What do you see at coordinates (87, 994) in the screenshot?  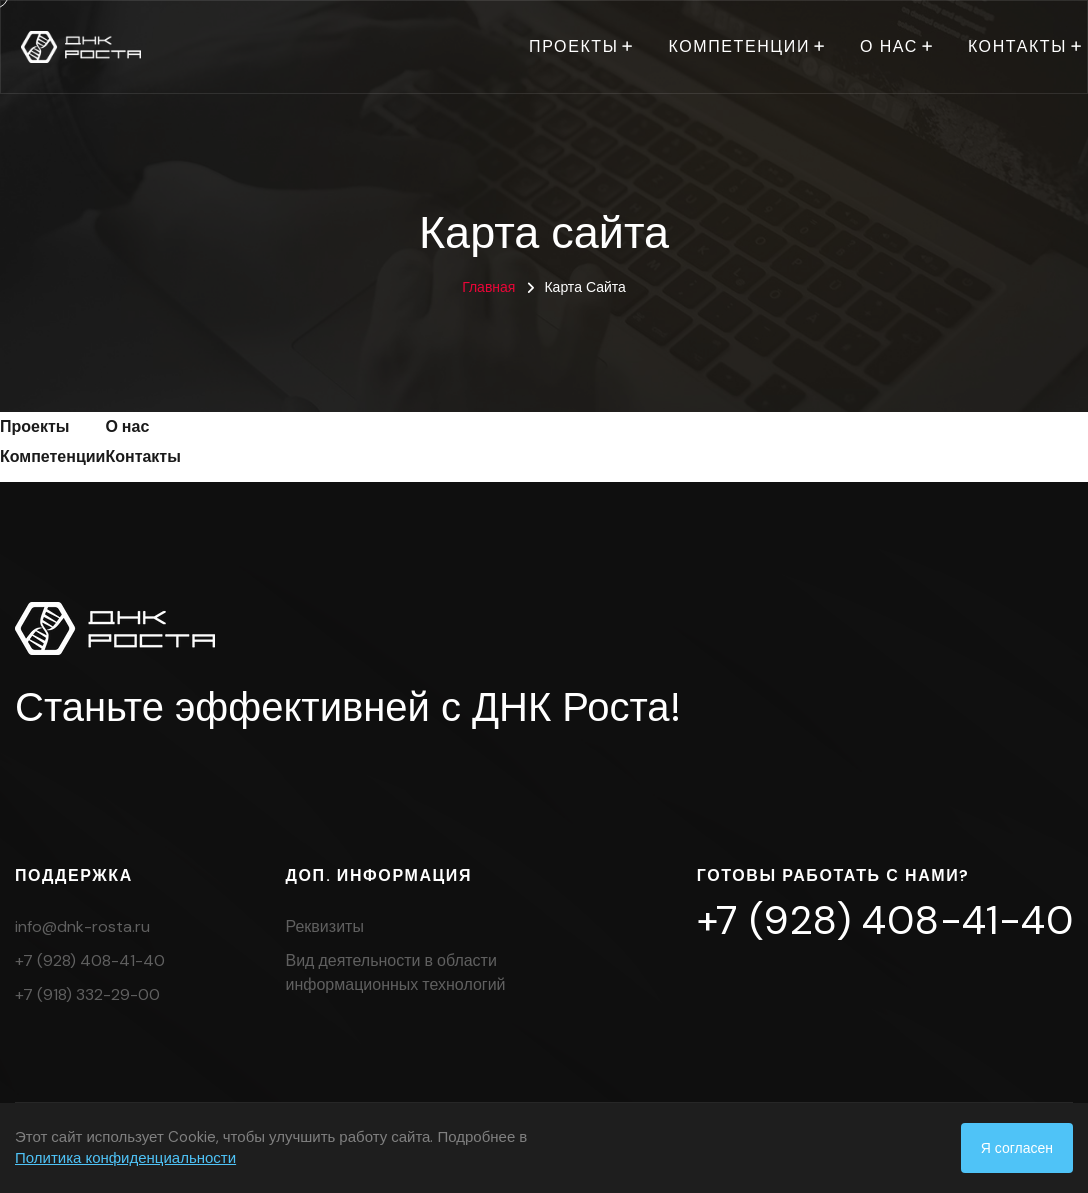 I see `+7 (918) 332-29-00` at bounding box center [87, 994].